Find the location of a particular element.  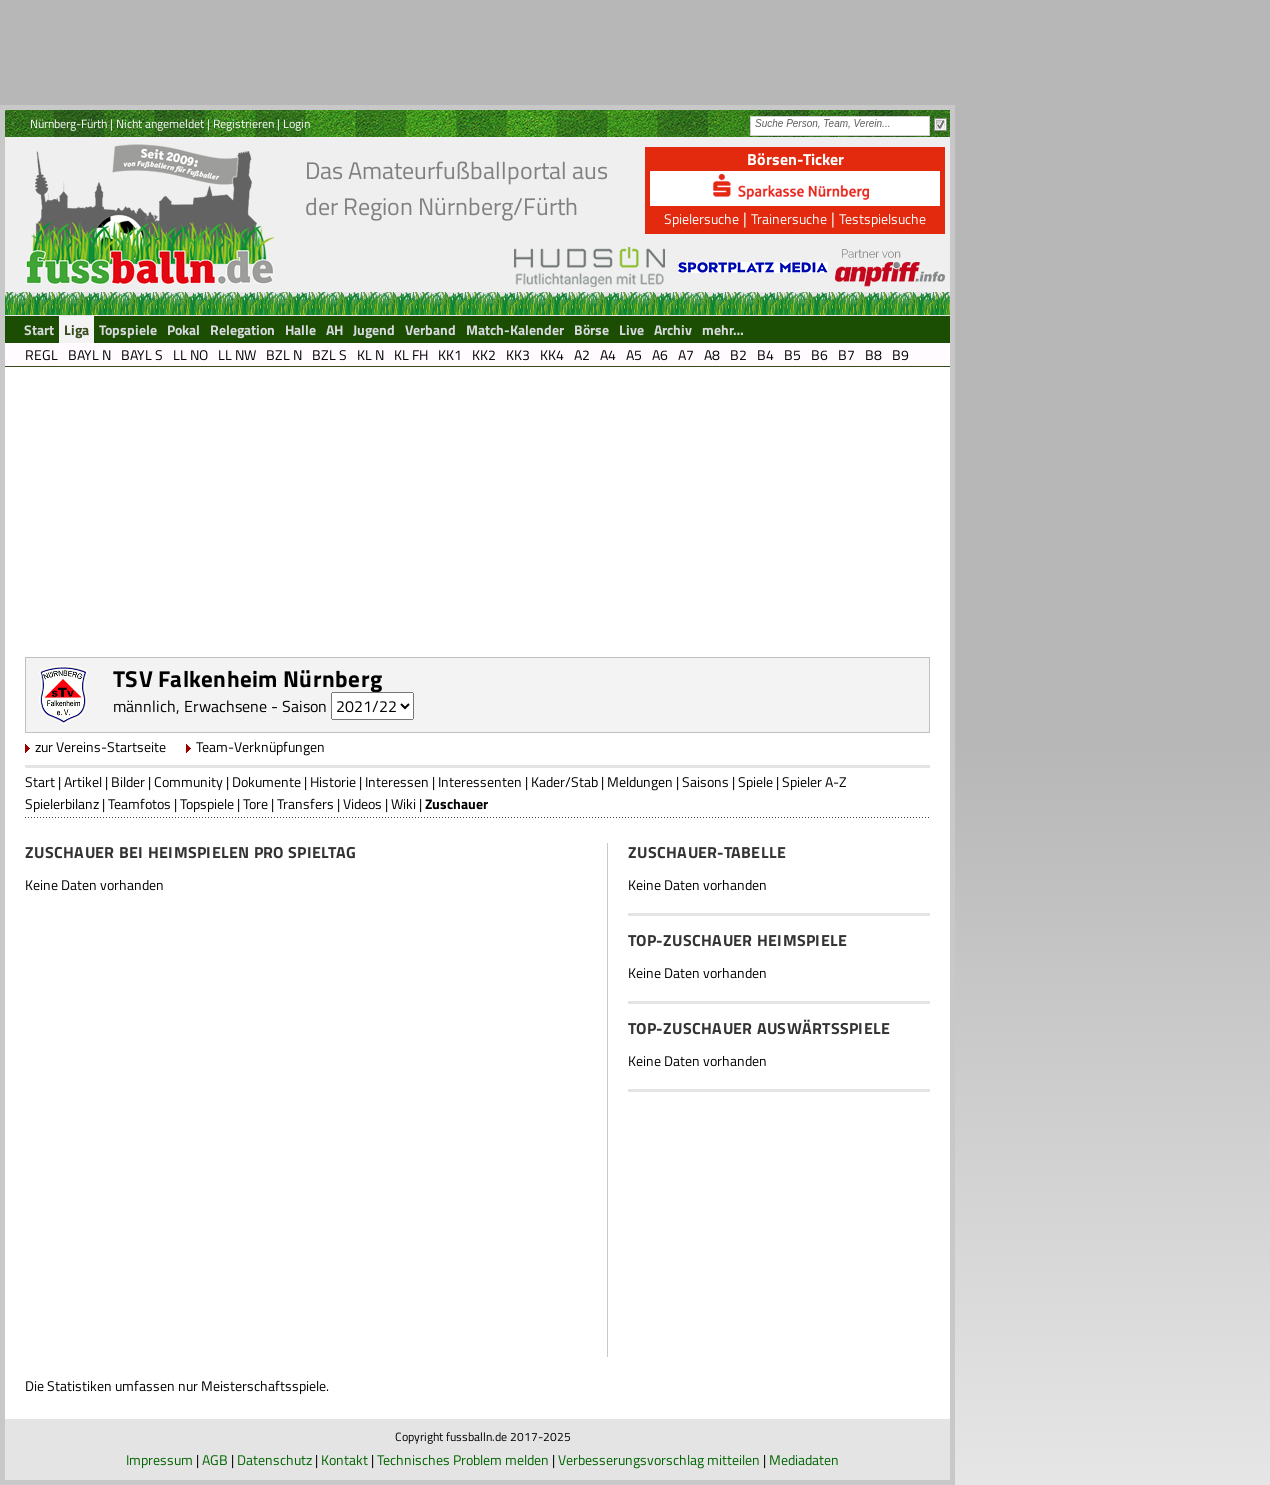

Testspielsuche is located at coordinates (882, 218).